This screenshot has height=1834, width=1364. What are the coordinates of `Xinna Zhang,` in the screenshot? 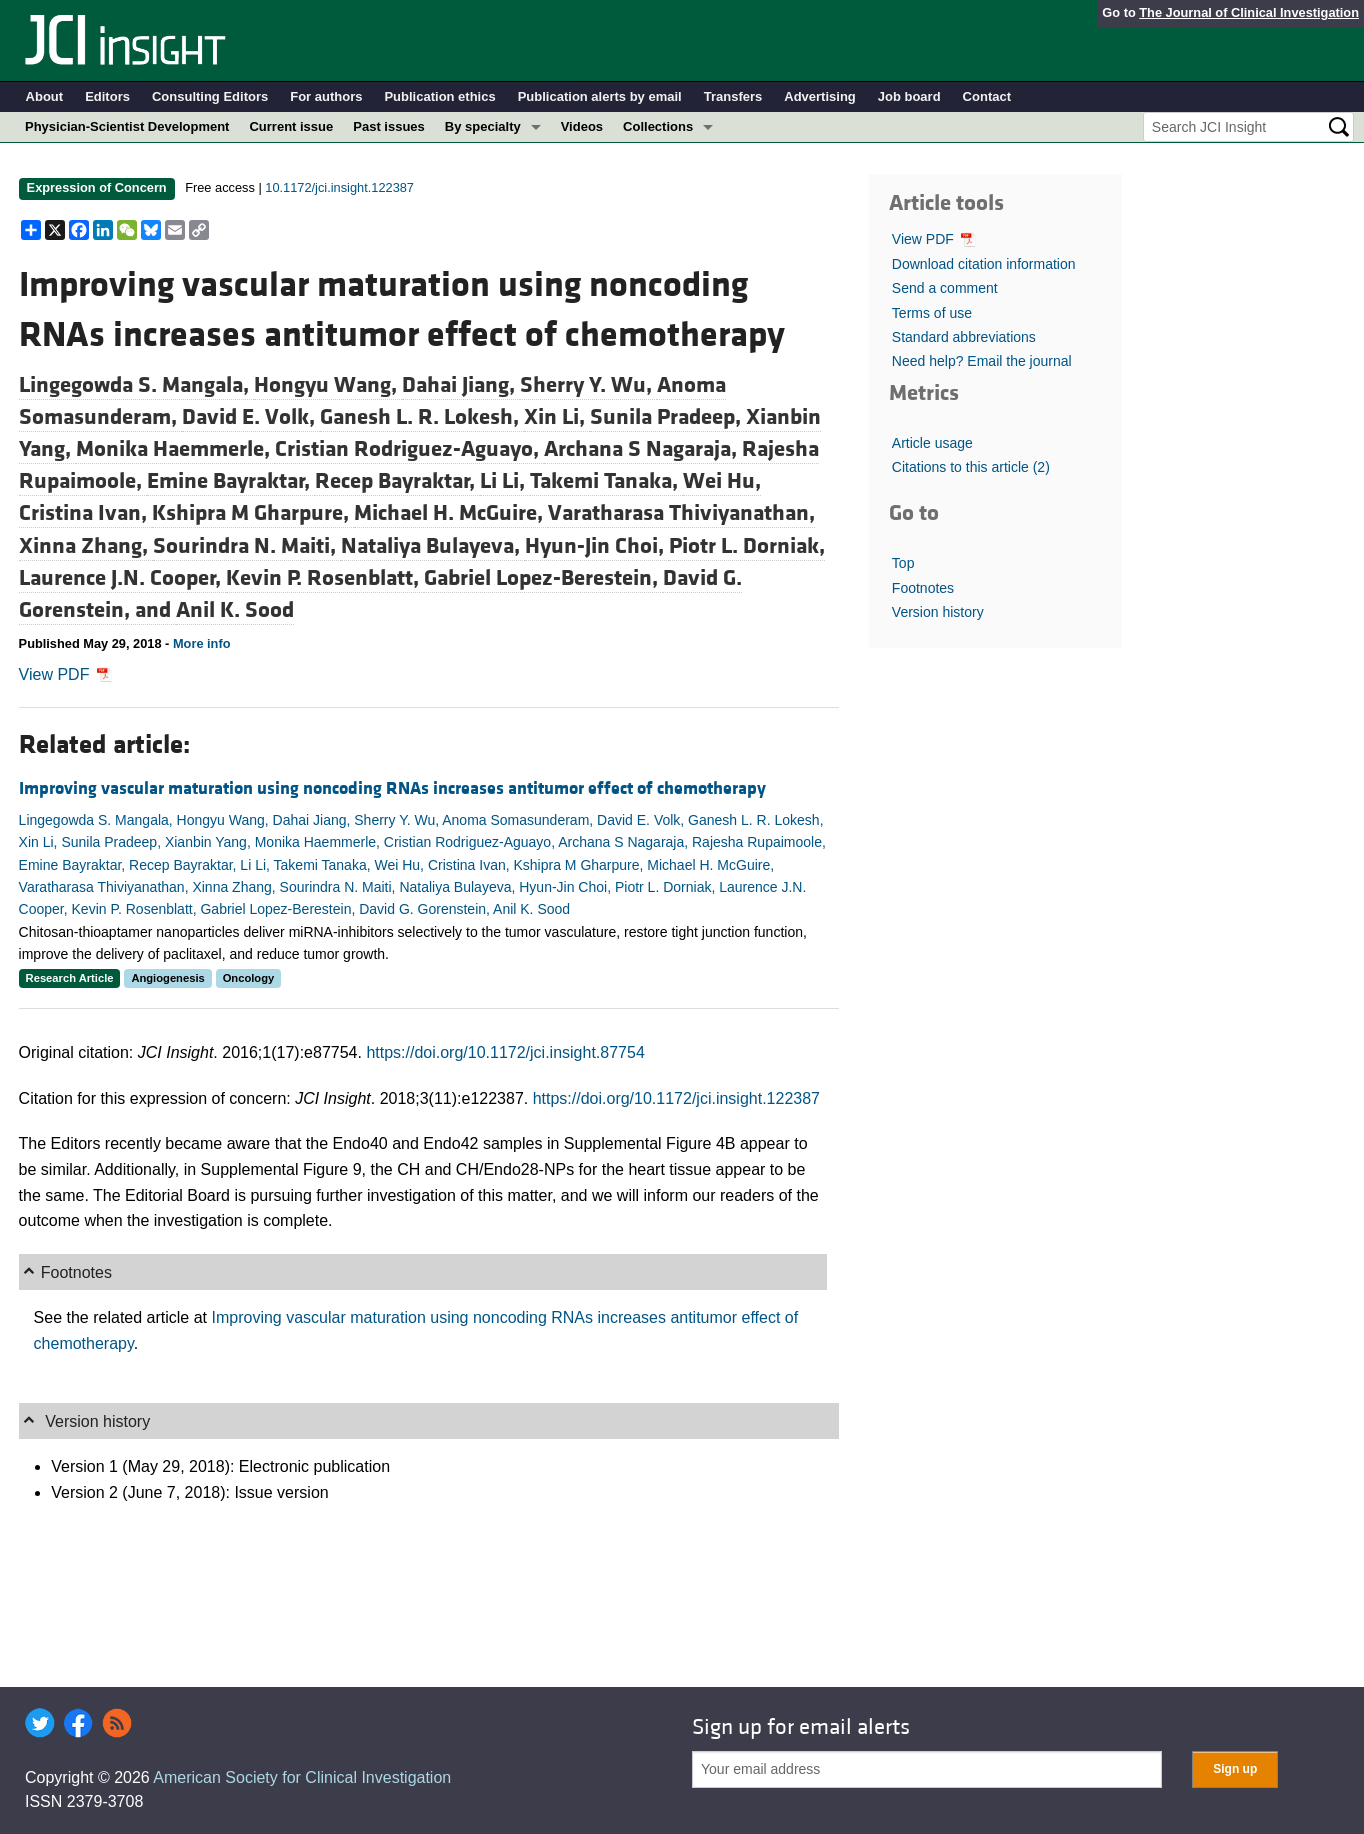 It's located at (86, 546).